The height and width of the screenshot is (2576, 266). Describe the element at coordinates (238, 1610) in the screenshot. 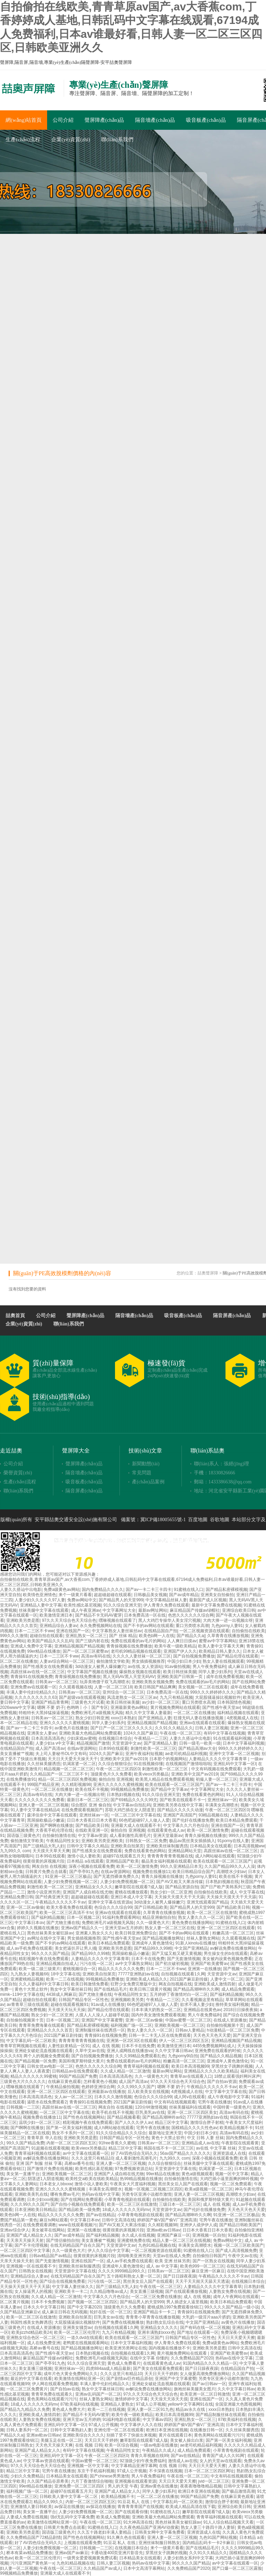

I see `亚洲综合欧美日韩` at that location.